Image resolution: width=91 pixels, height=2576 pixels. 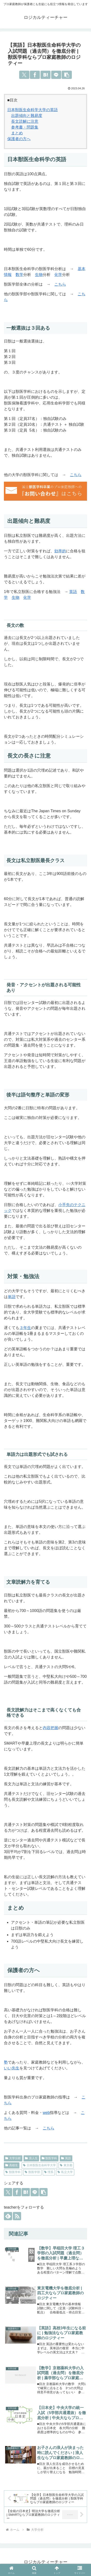 I want to click on いい先生, so click(x=11, y=2068).